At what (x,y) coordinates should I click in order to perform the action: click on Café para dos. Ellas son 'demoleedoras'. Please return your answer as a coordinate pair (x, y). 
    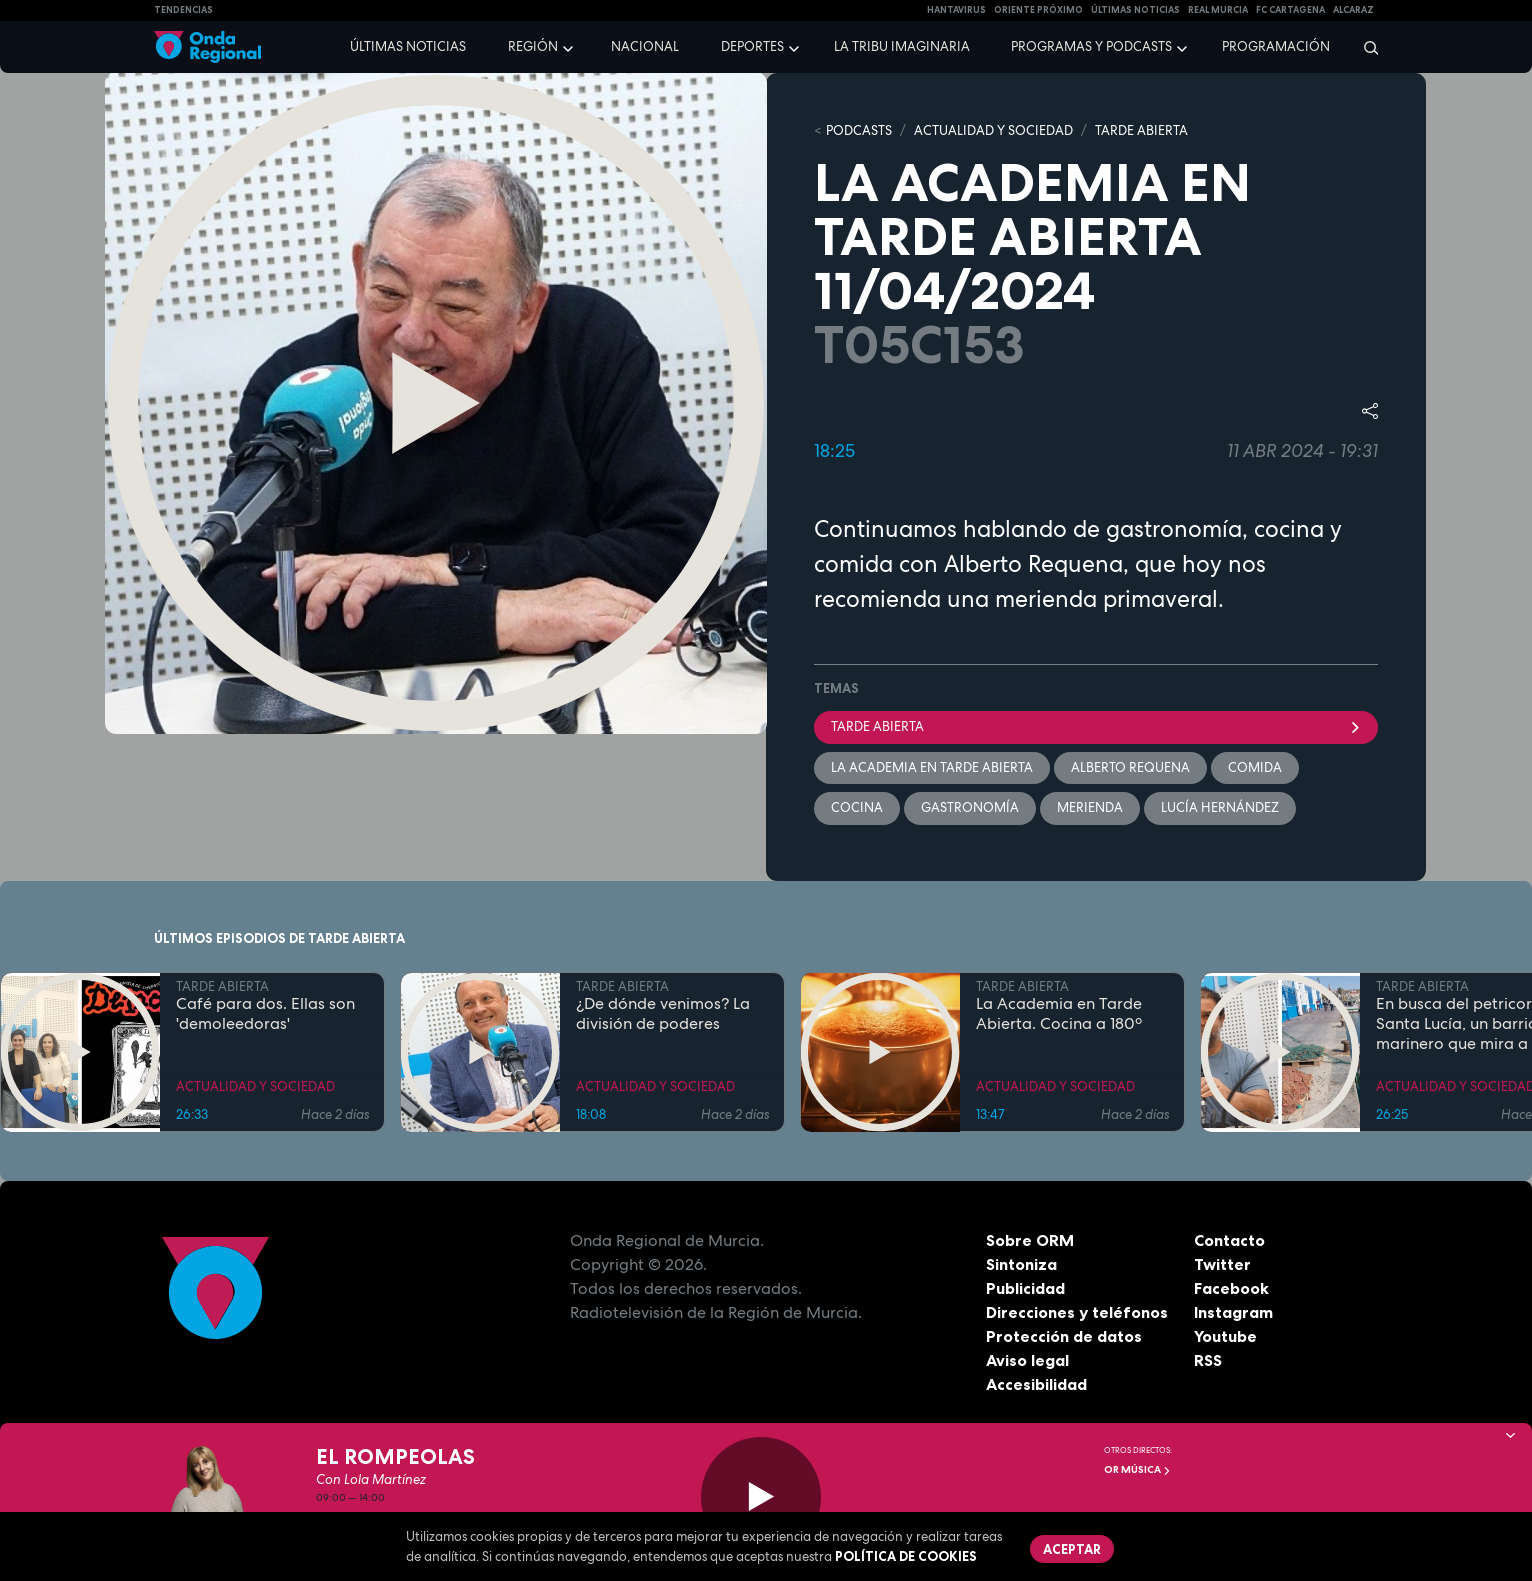
    Looking at the image, I should click on (265, 1014).